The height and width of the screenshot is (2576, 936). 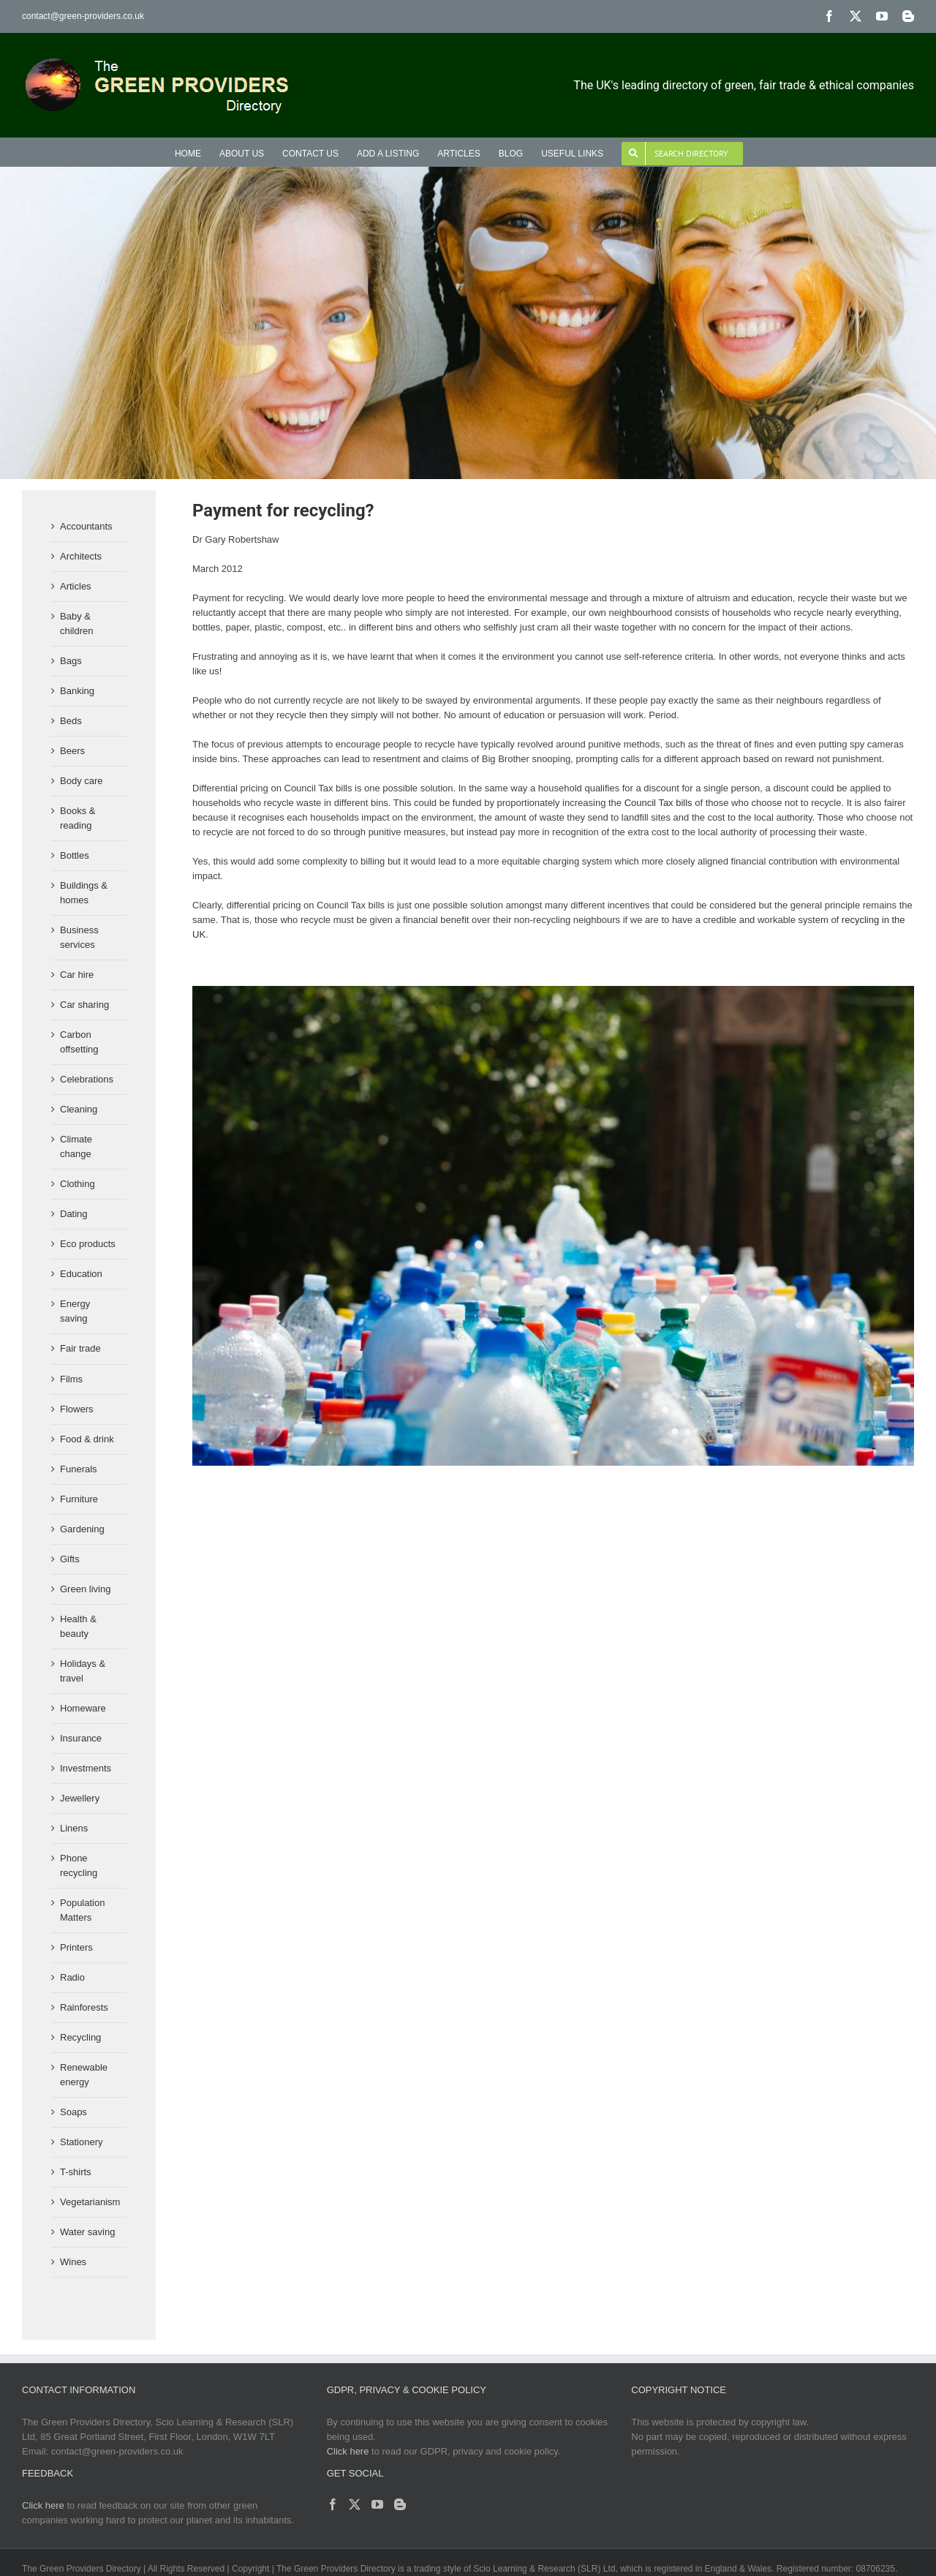 I want to click on Food & drink, so click(x=87, y=1439).